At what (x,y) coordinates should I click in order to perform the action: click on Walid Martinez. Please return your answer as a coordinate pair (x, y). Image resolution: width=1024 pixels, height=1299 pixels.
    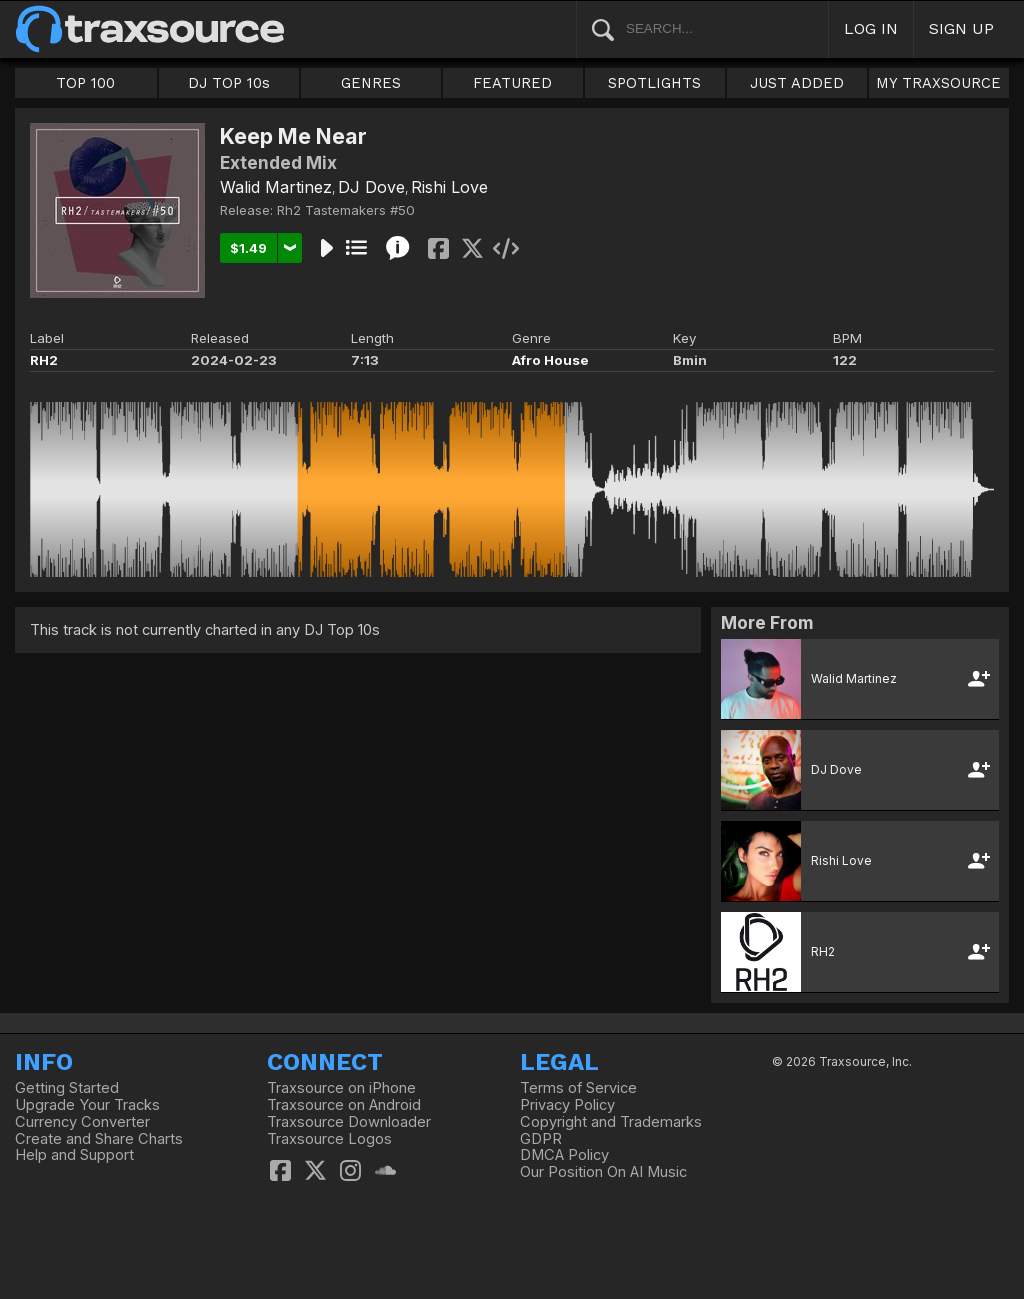
    Looking at the image, I should click on (276, 187).